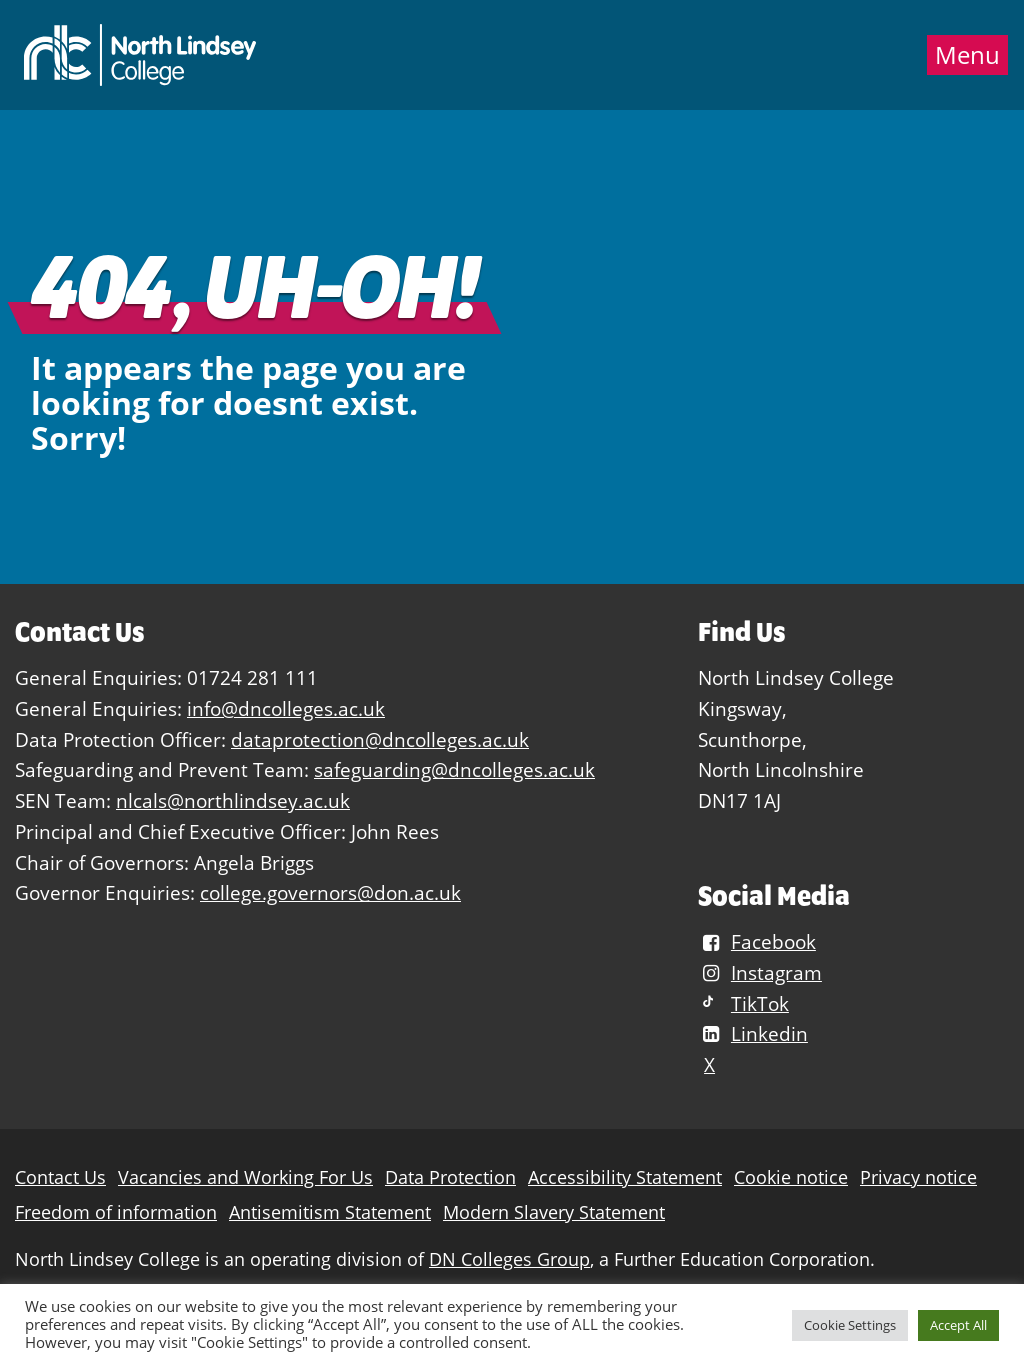 The height and width of the screenshot is (1366, 1024). Describe the element at coordinates (967, 55) in the screenshot. I see `Menu` at that location.